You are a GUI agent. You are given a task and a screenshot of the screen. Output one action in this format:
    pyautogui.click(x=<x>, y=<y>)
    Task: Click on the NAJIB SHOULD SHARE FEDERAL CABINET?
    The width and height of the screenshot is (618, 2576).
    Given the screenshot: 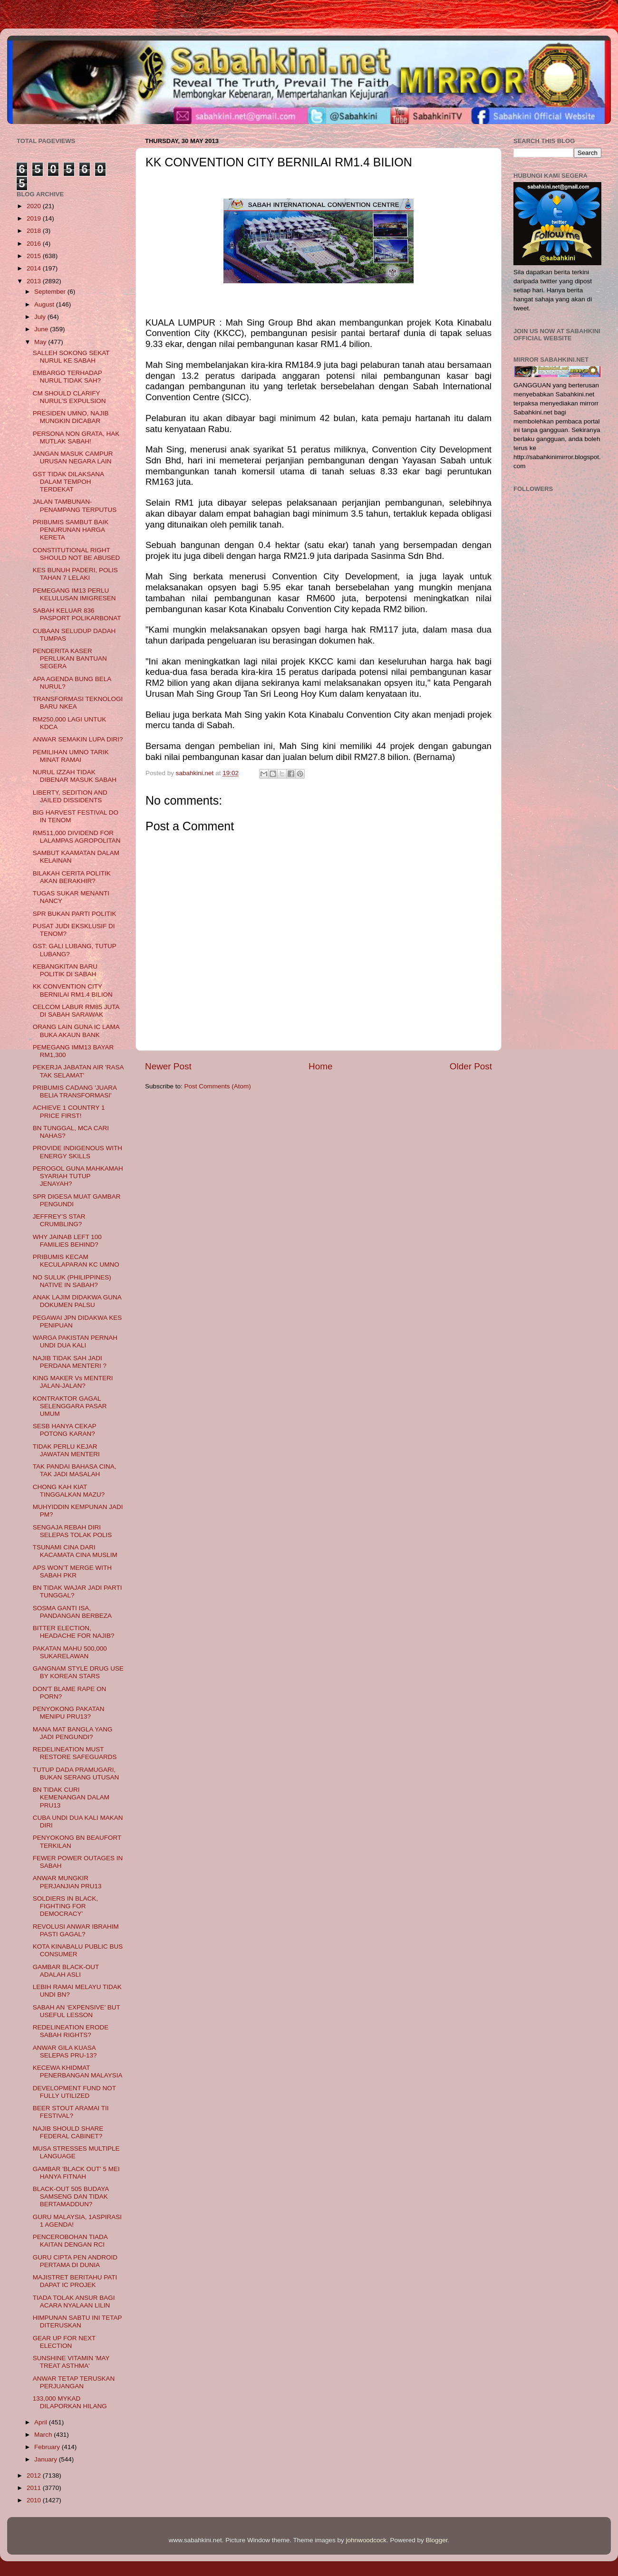 What is the action you would take?
    pyautogui.click(x=68, y=2132)
    